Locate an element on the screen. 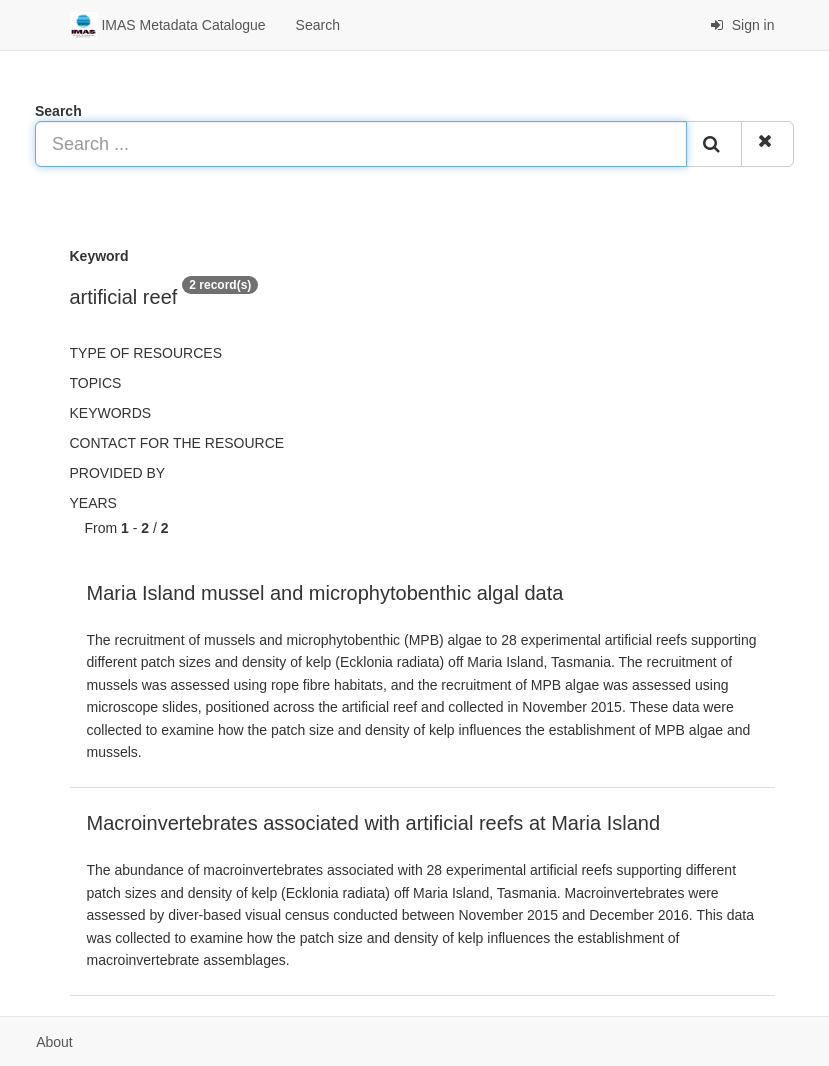 The height and width of the screenshot is (1066, 829). [Search ...] is located at coordinates (361, 144).